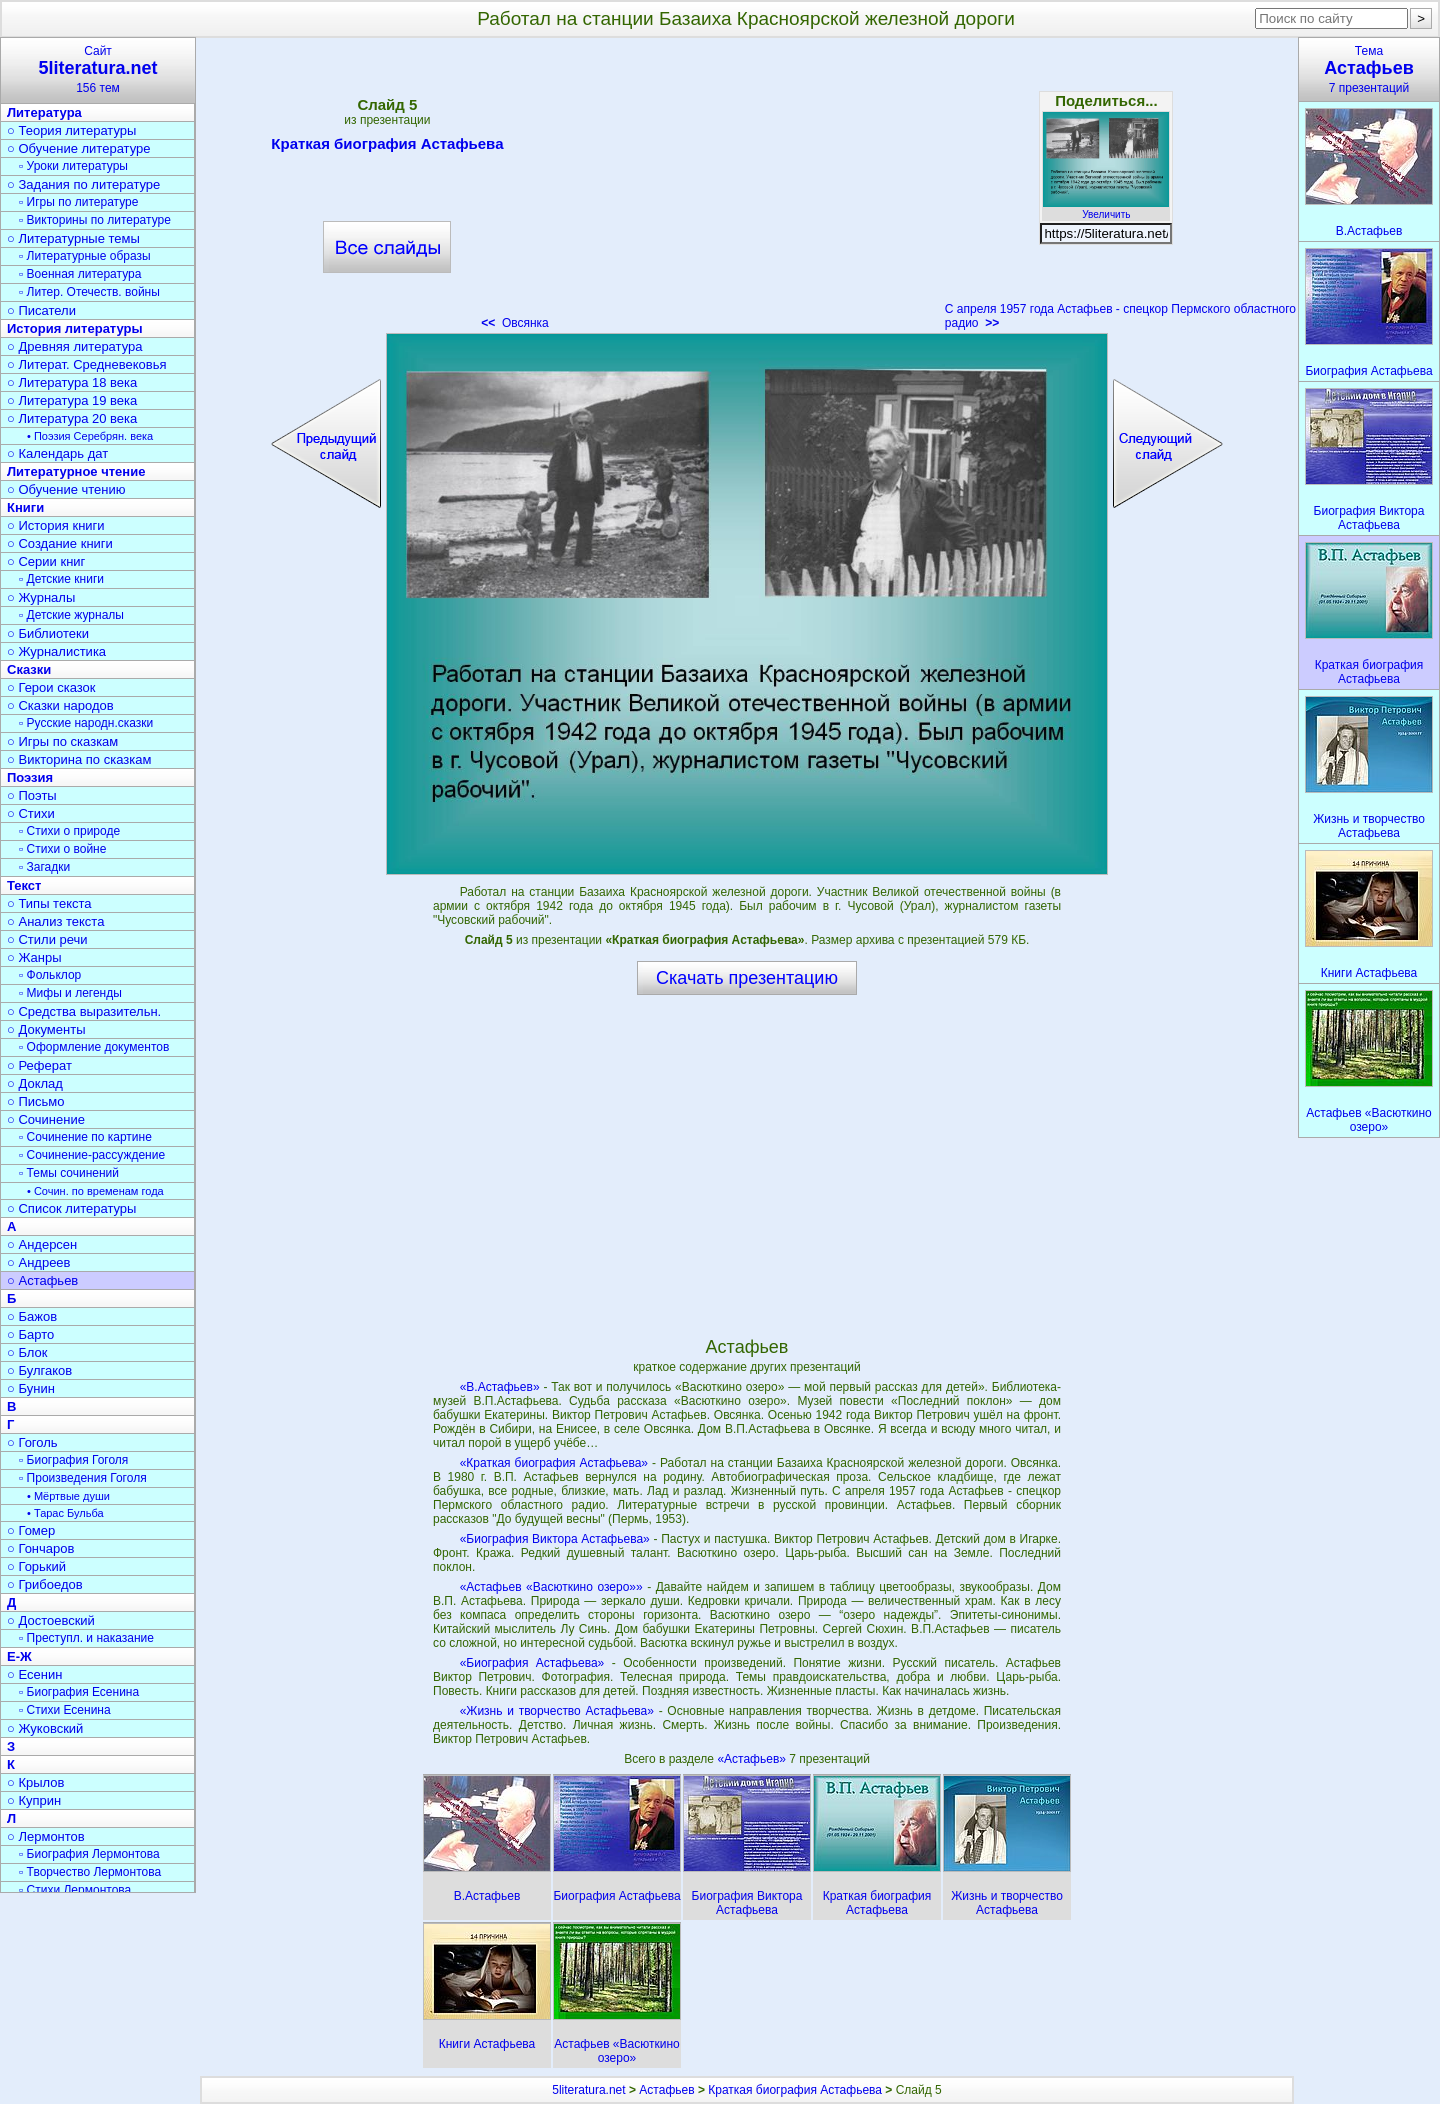 The height and width of the screenshot is (2104, 1440). I want to click on Овсянка, so click(515, 323).